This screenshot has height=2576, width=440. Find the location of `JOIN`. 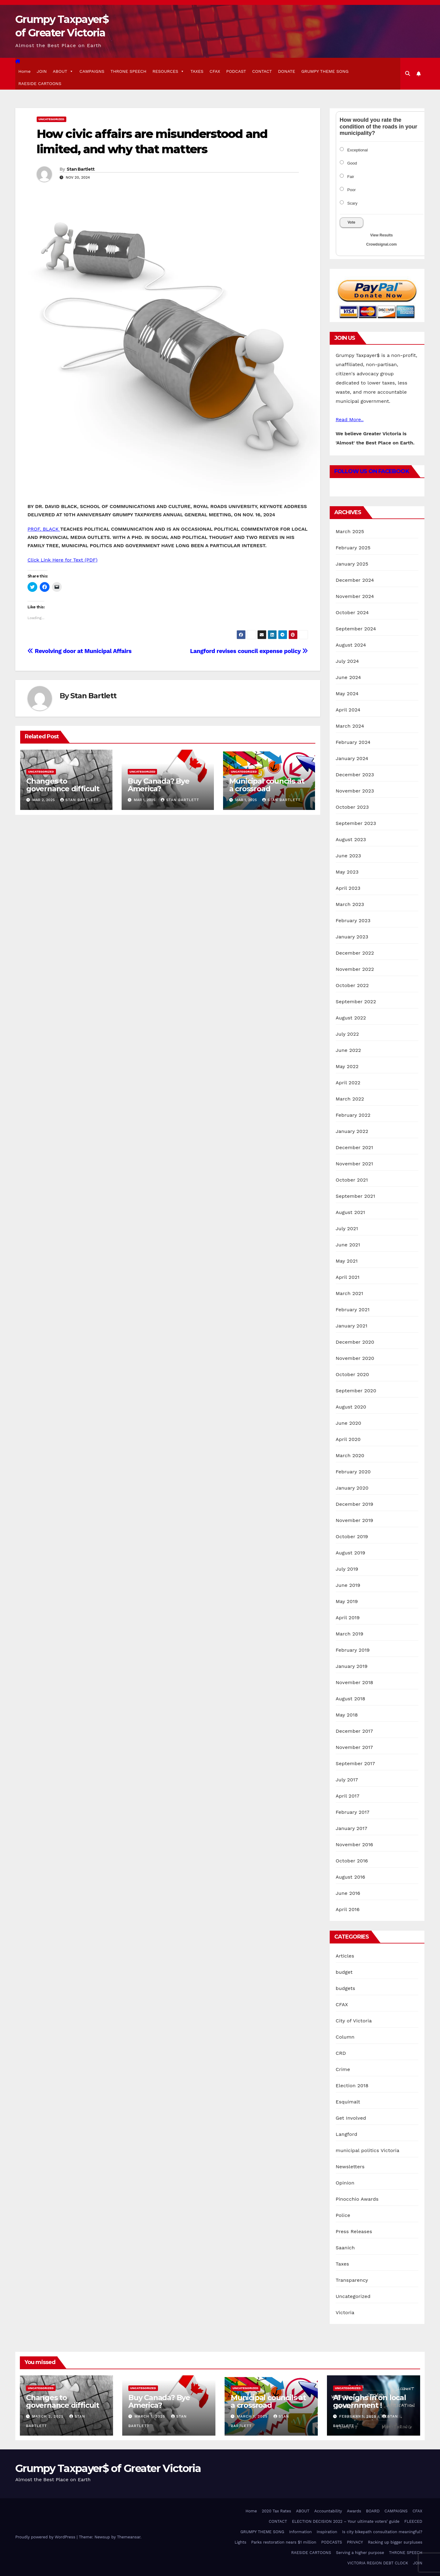

JOIN is located at coordinates (42, 71).